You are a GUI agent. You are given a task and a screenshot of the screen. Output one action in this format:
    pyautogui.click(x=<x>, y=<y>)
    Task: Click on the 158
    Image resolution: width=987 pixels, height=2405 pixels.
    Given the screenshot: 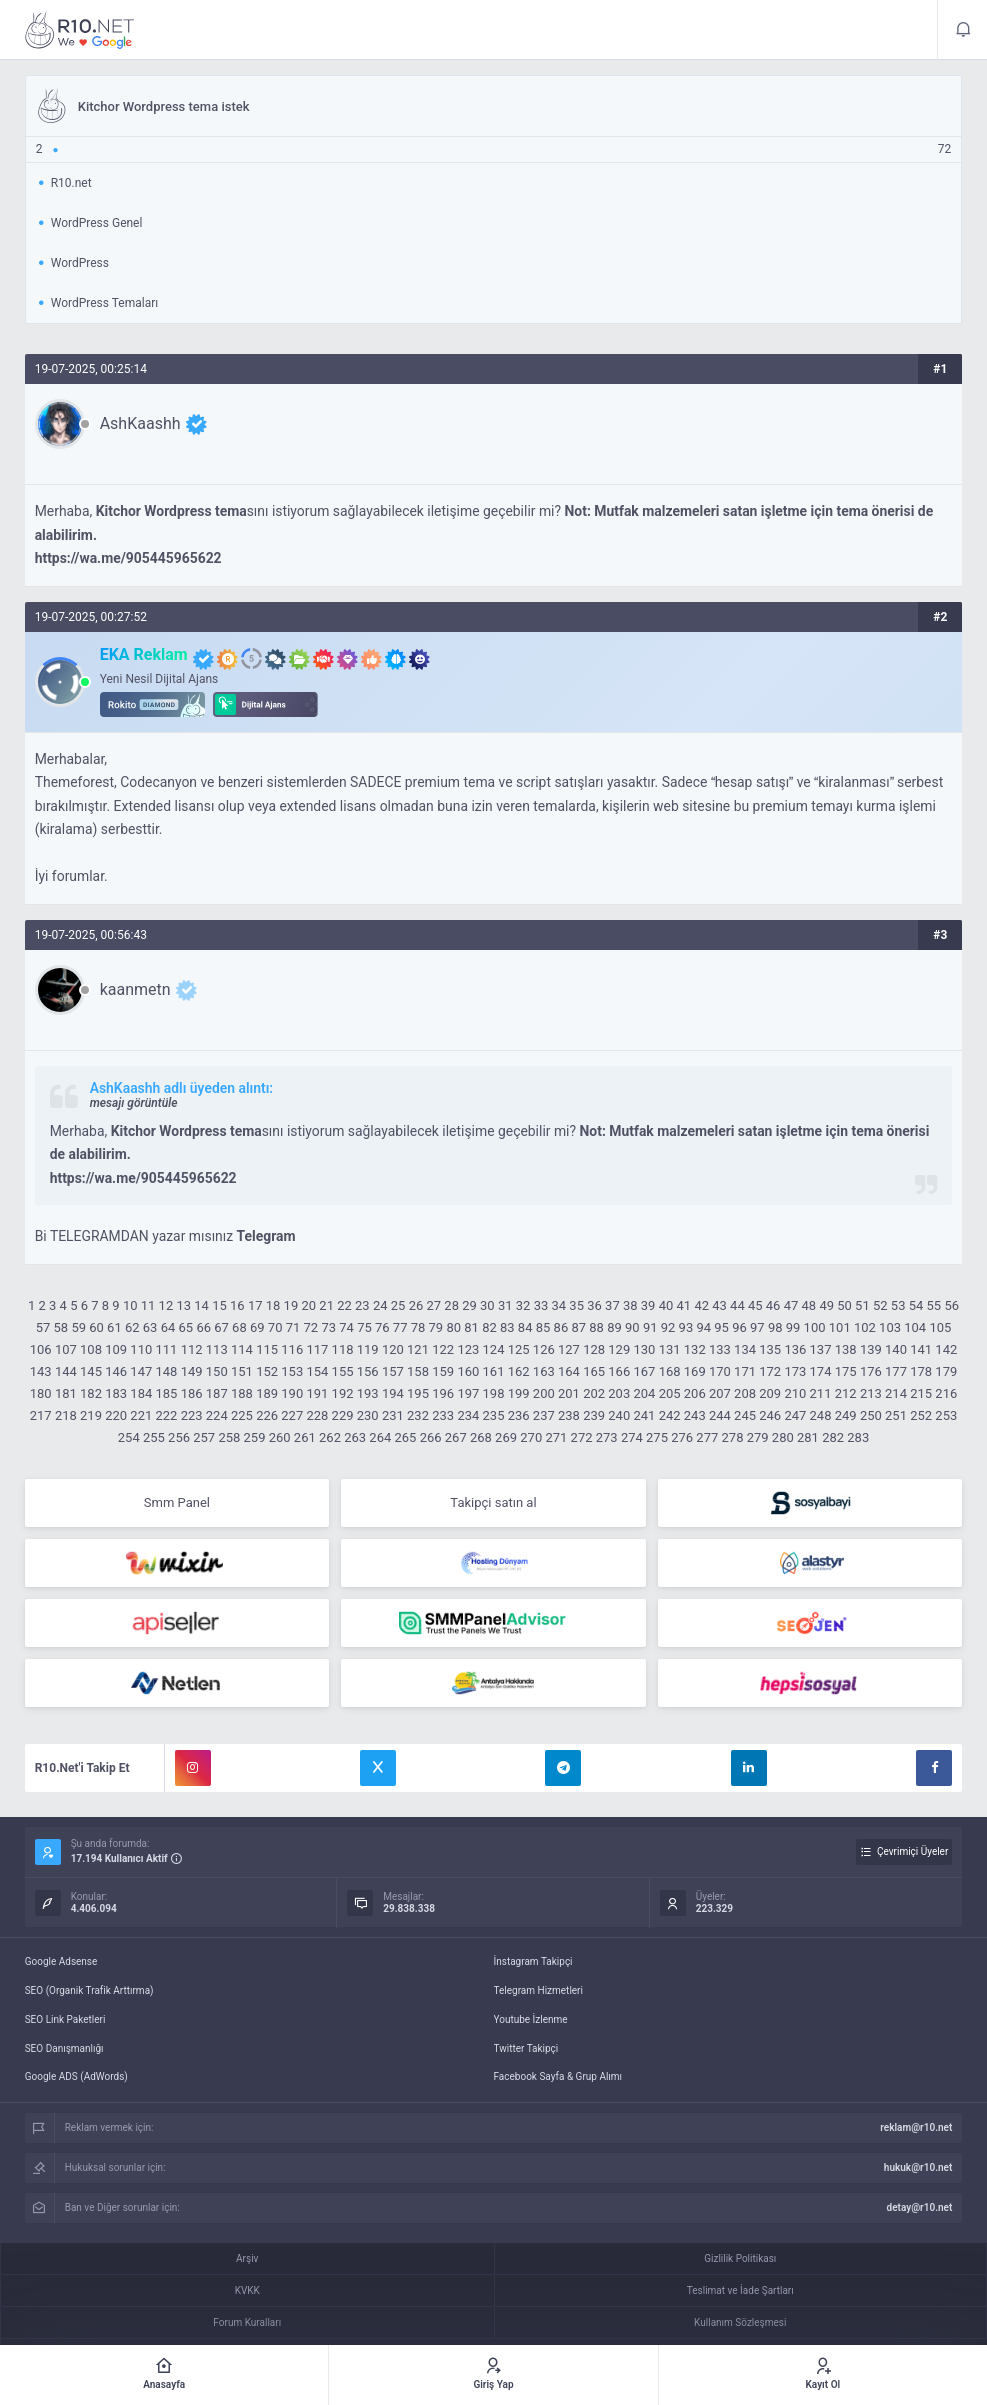 What is the action you would take?
    pyautogui.click(x=418, y=1371)
    